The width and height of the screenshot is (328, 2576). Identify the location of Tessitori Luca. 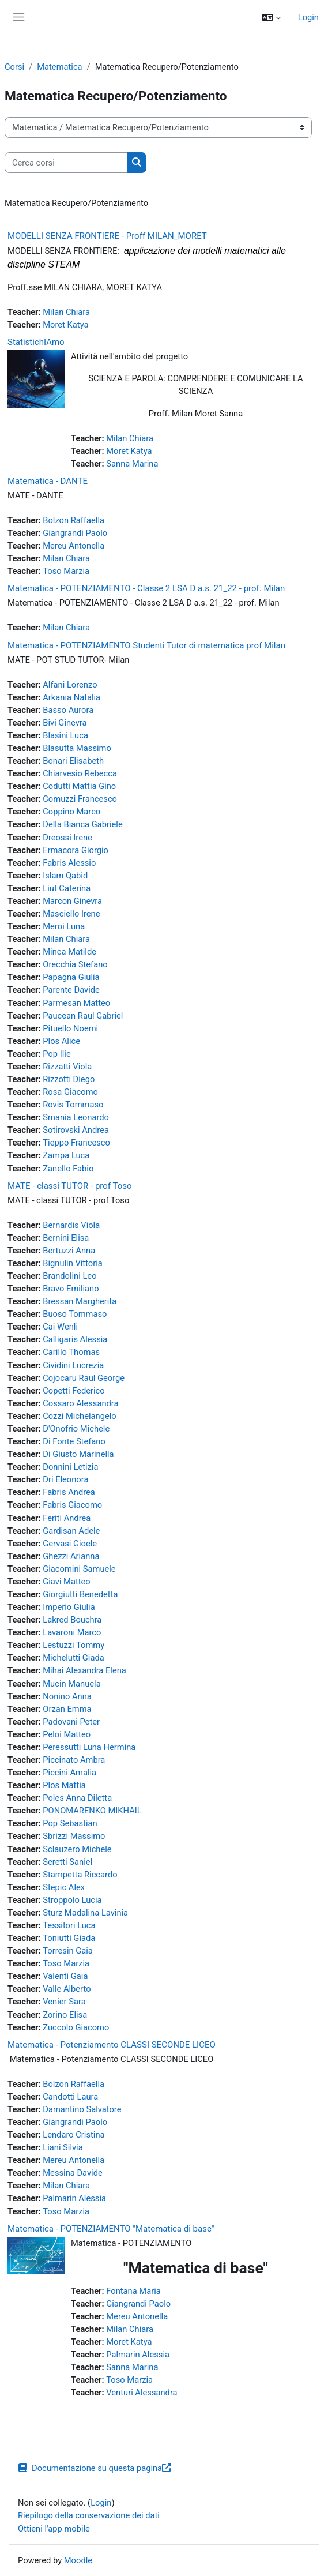
(69, 1925).